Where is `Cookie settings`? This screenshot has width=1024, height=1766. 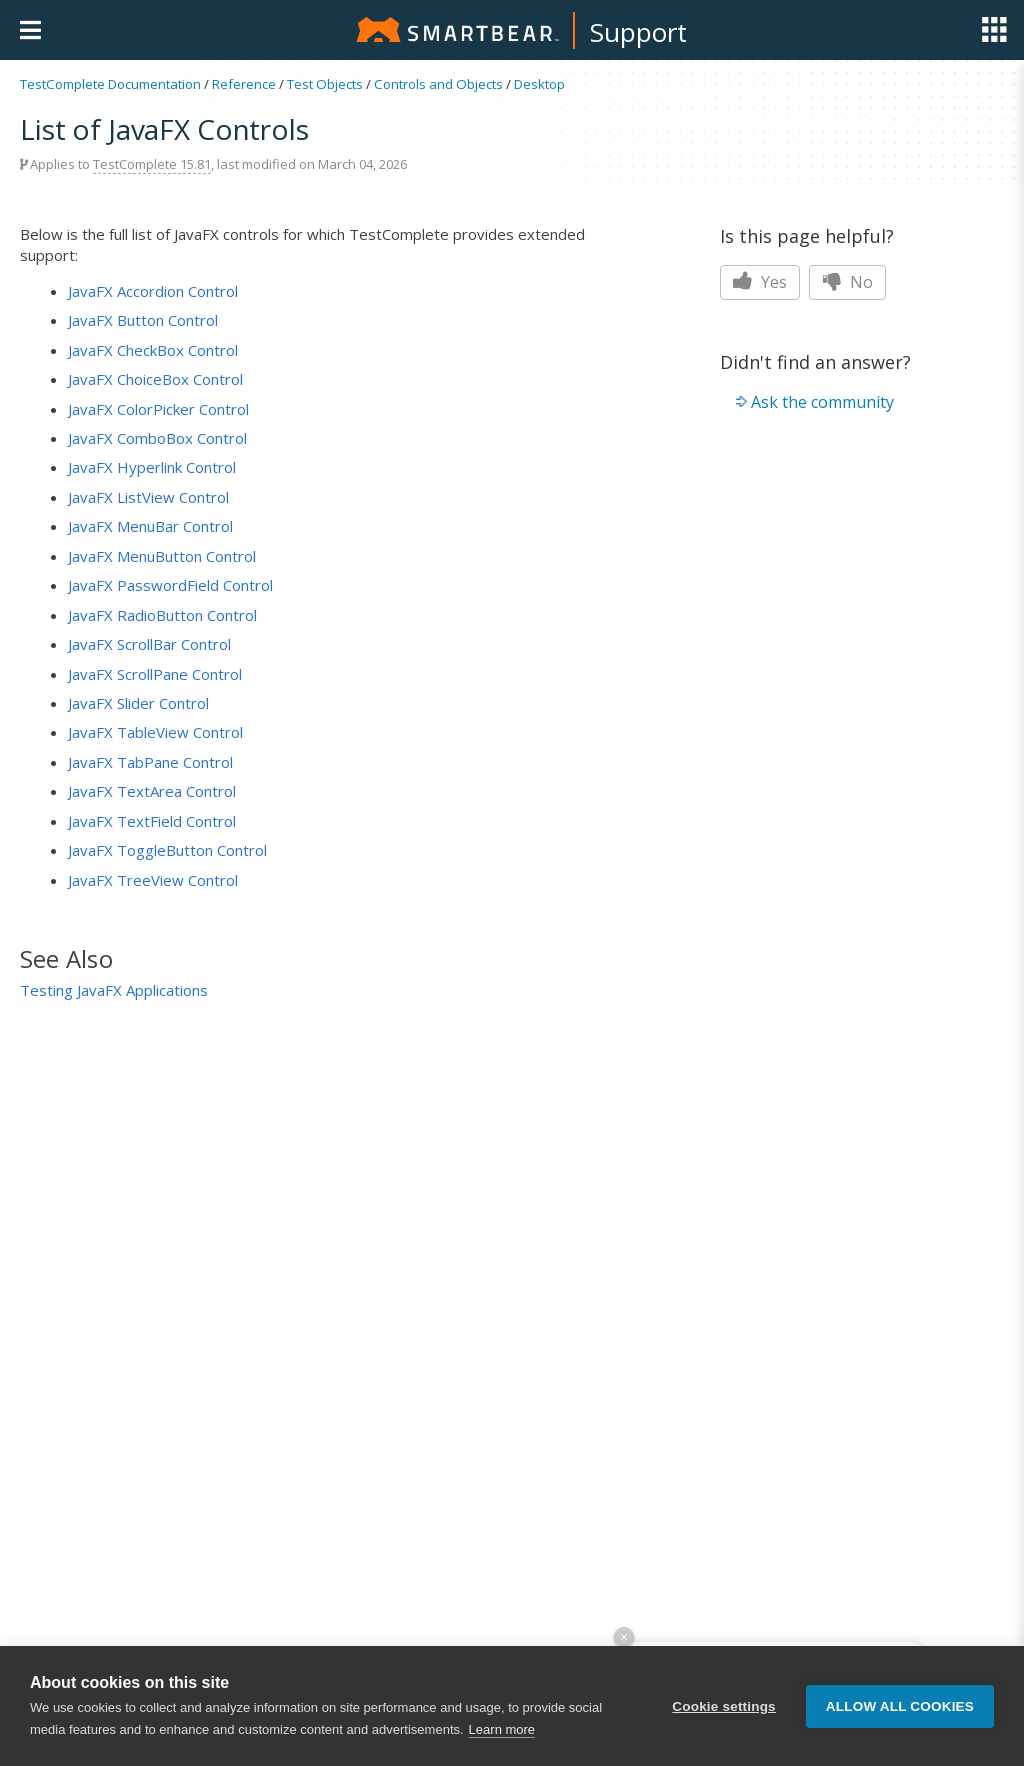 Cookie settings is located at coordinates (724, 1706).